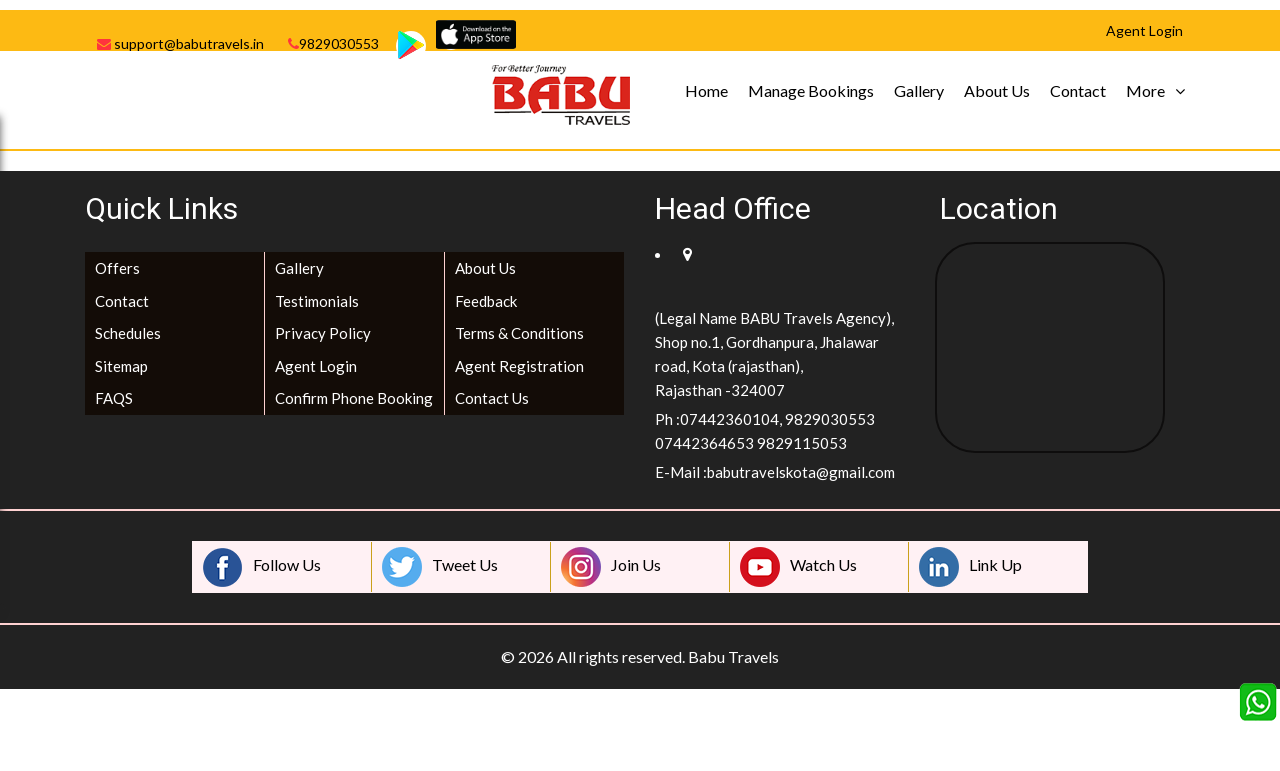 The height and width of the screenshot is (771, 1280). What do you see at coordinates (519, 333) in the screenshot?
I see `Terms & Conditions` at bounding box center [519, 333].